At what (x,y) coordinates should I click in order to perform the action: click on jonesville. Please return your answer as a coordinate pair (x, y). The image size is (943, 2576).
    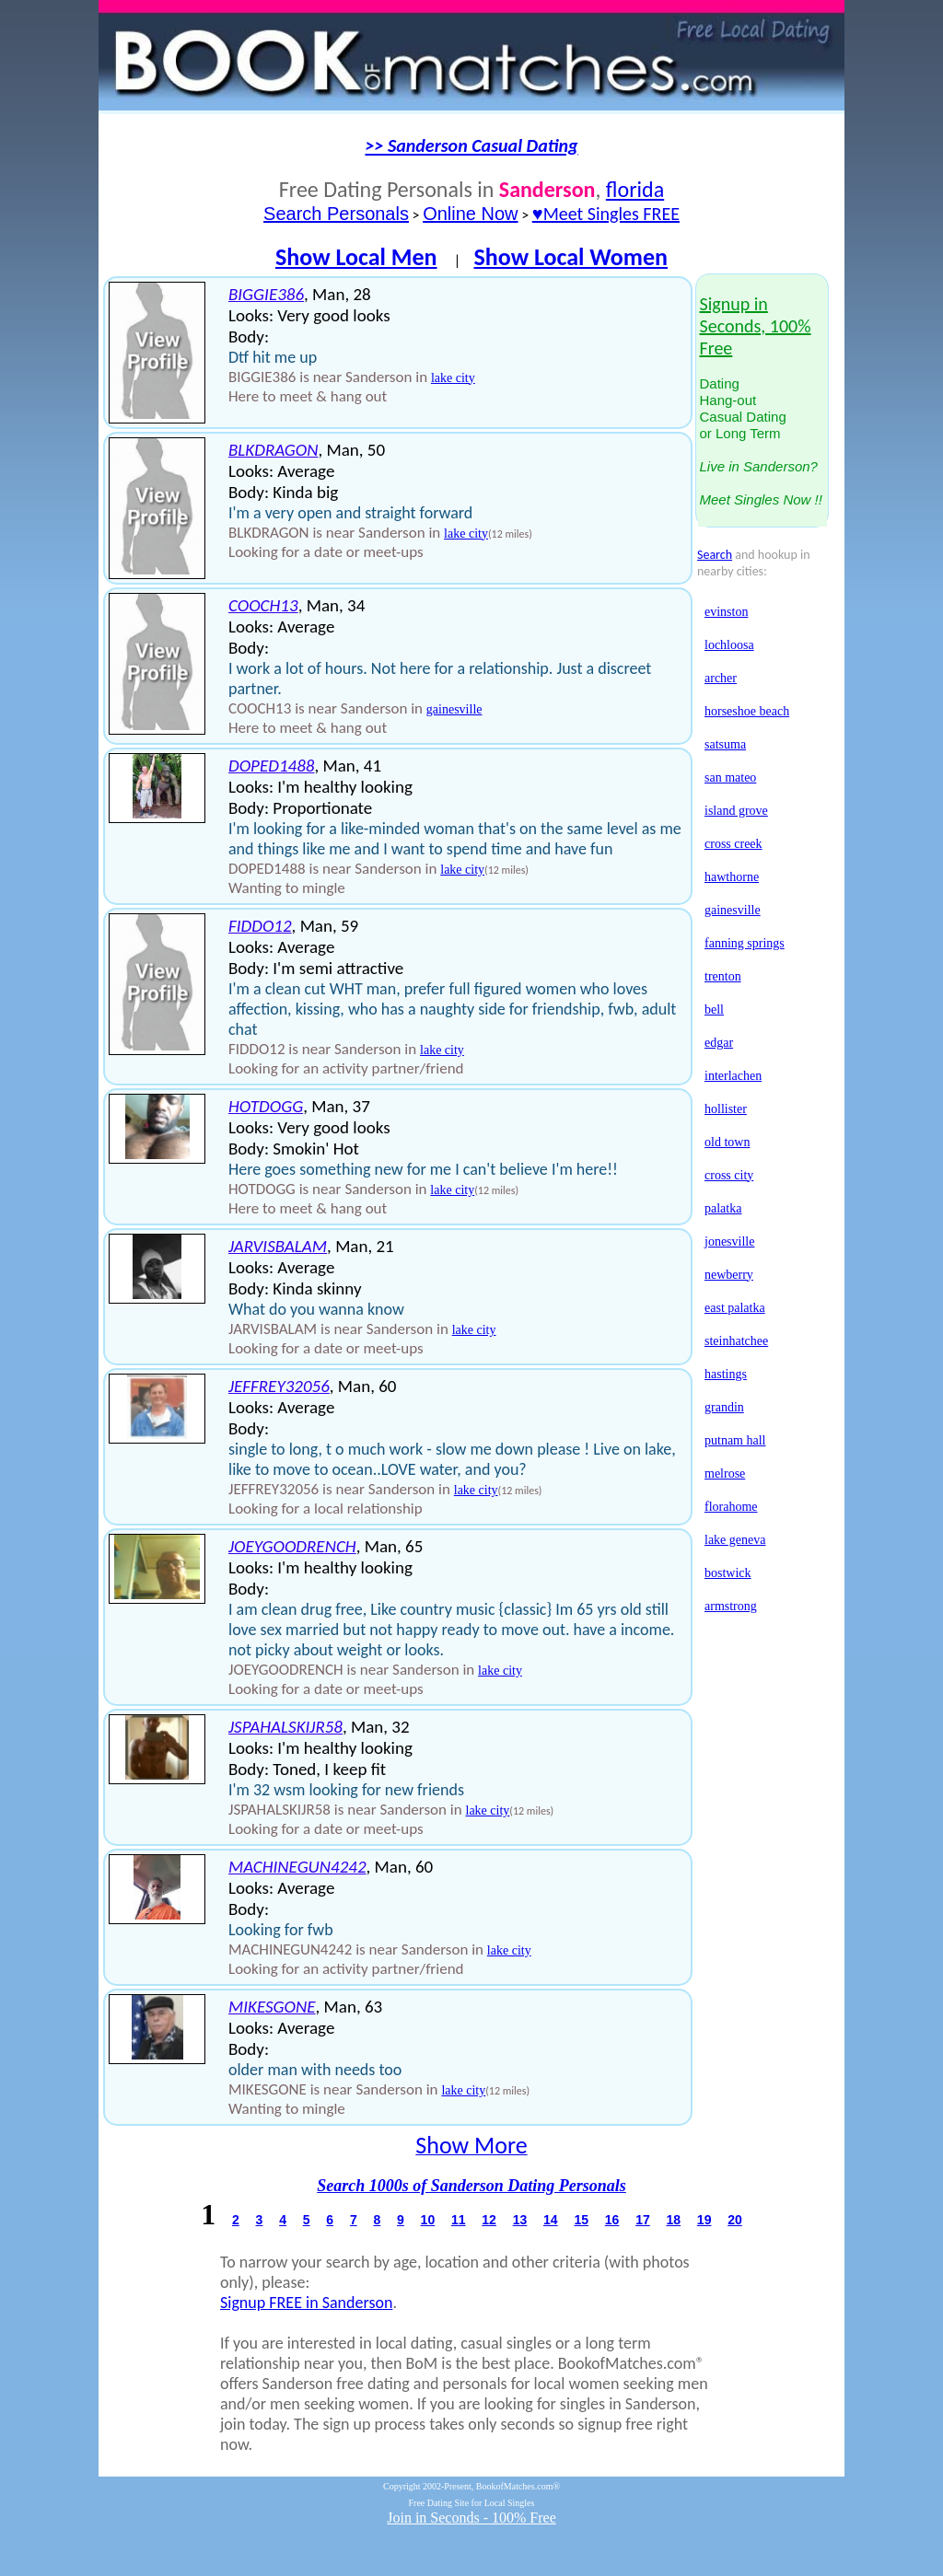
    Looking at the image, I should click on (729, 1241).